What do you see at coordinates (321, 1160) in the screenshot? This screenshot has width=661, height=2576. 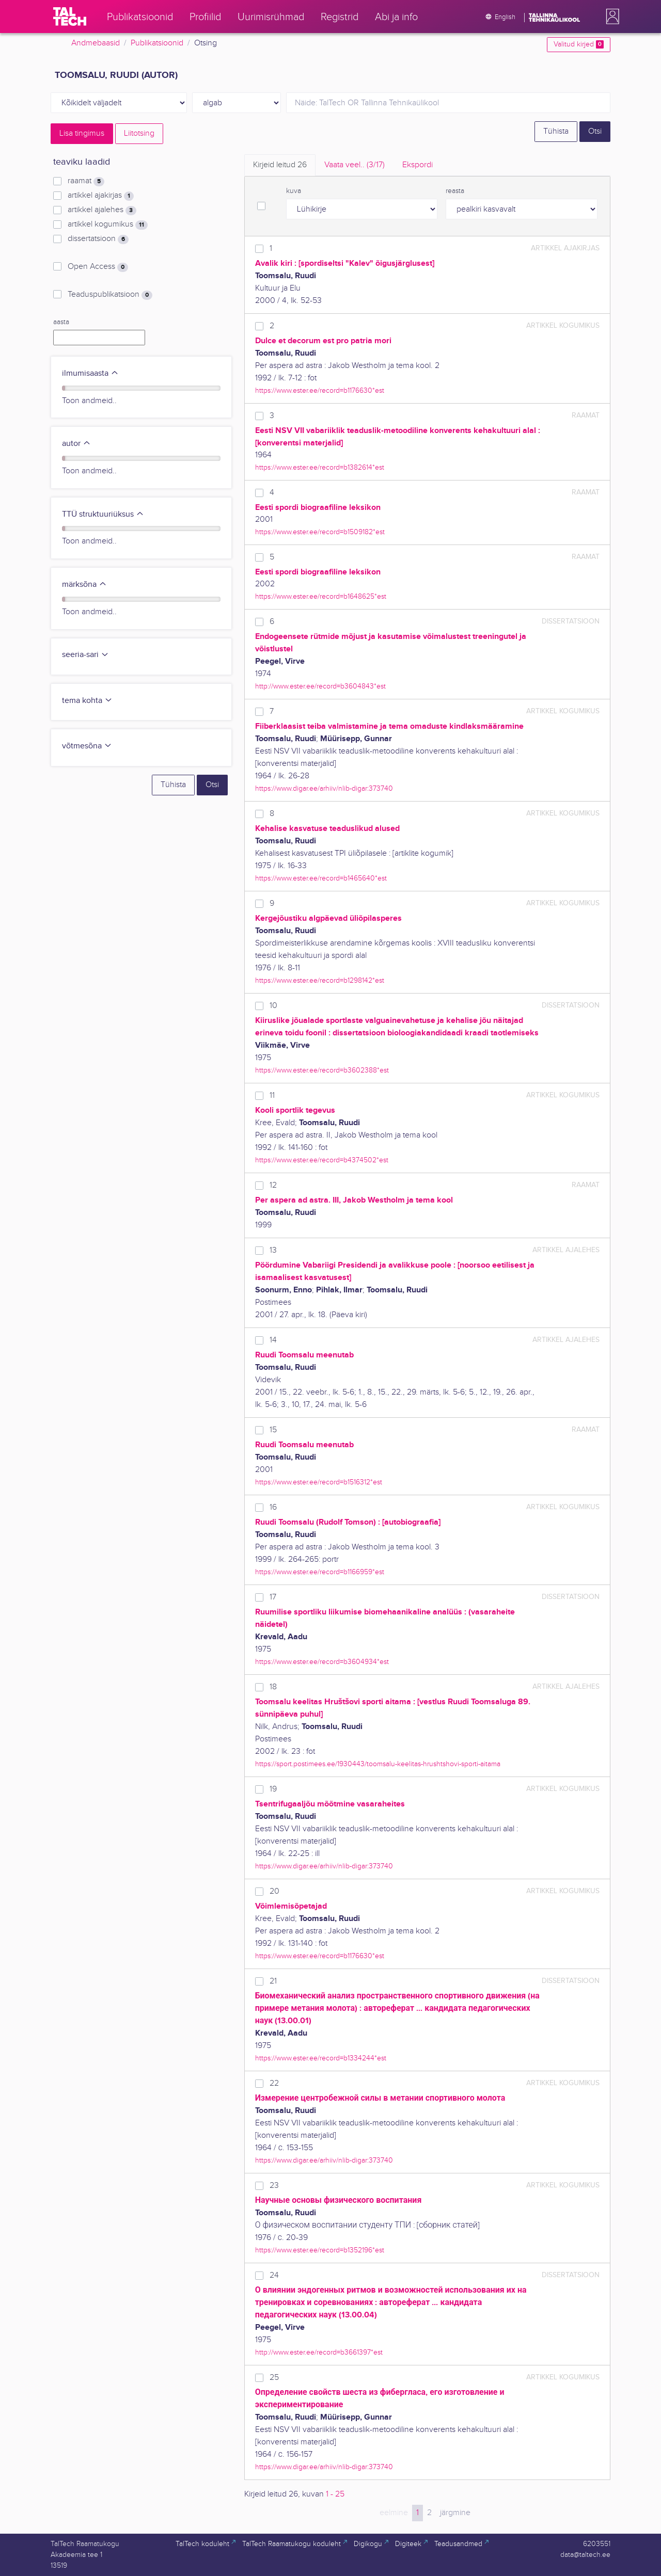 I see `https://www.ester.ee/record=b4374502*est` at bounding box center [321, 1160].